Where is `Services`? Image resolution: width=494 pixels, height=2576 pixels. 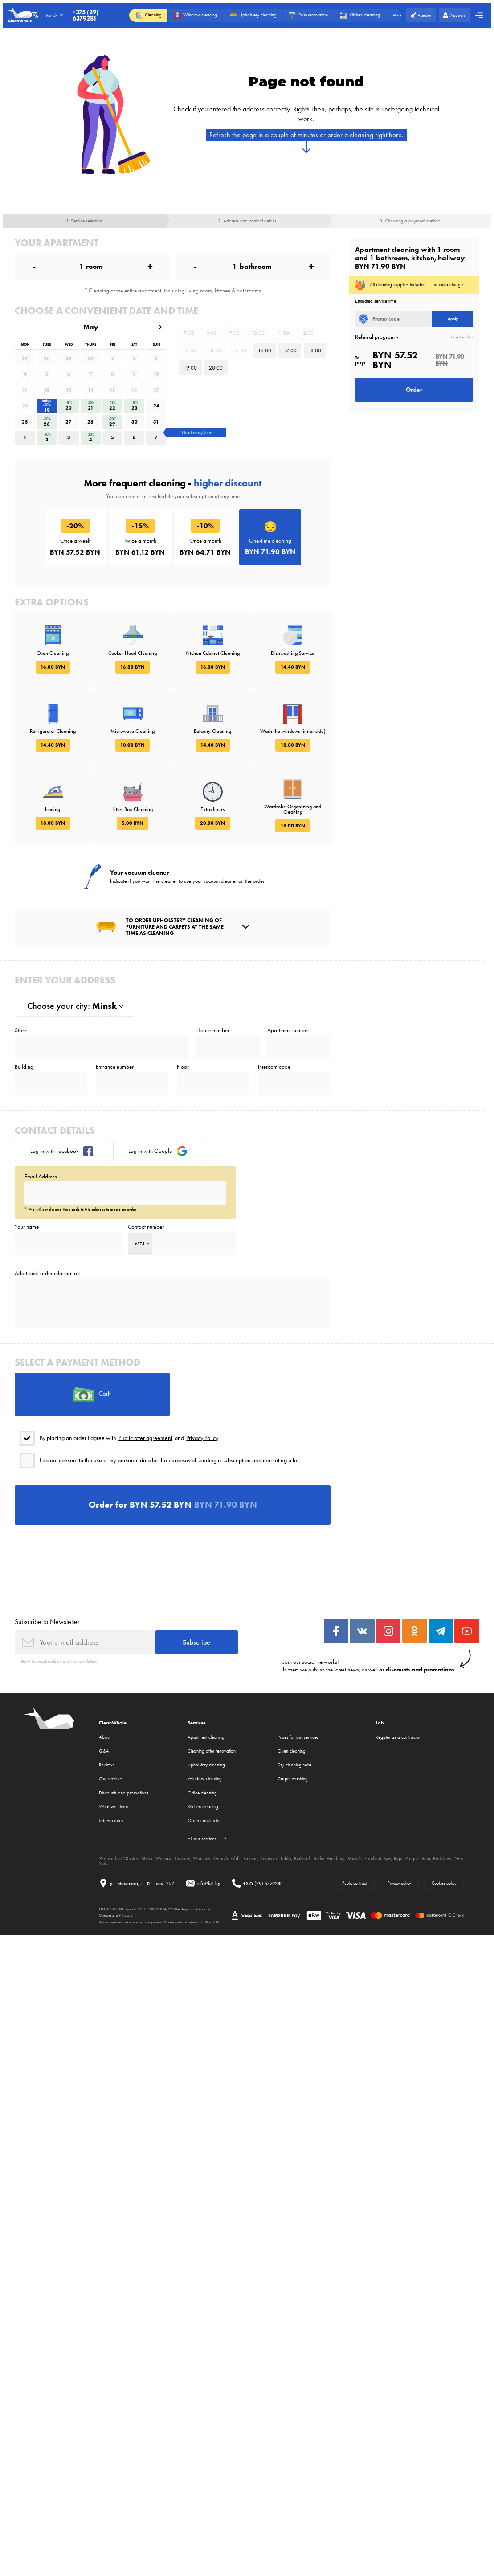
Services is located at coordinates (197, 1723).